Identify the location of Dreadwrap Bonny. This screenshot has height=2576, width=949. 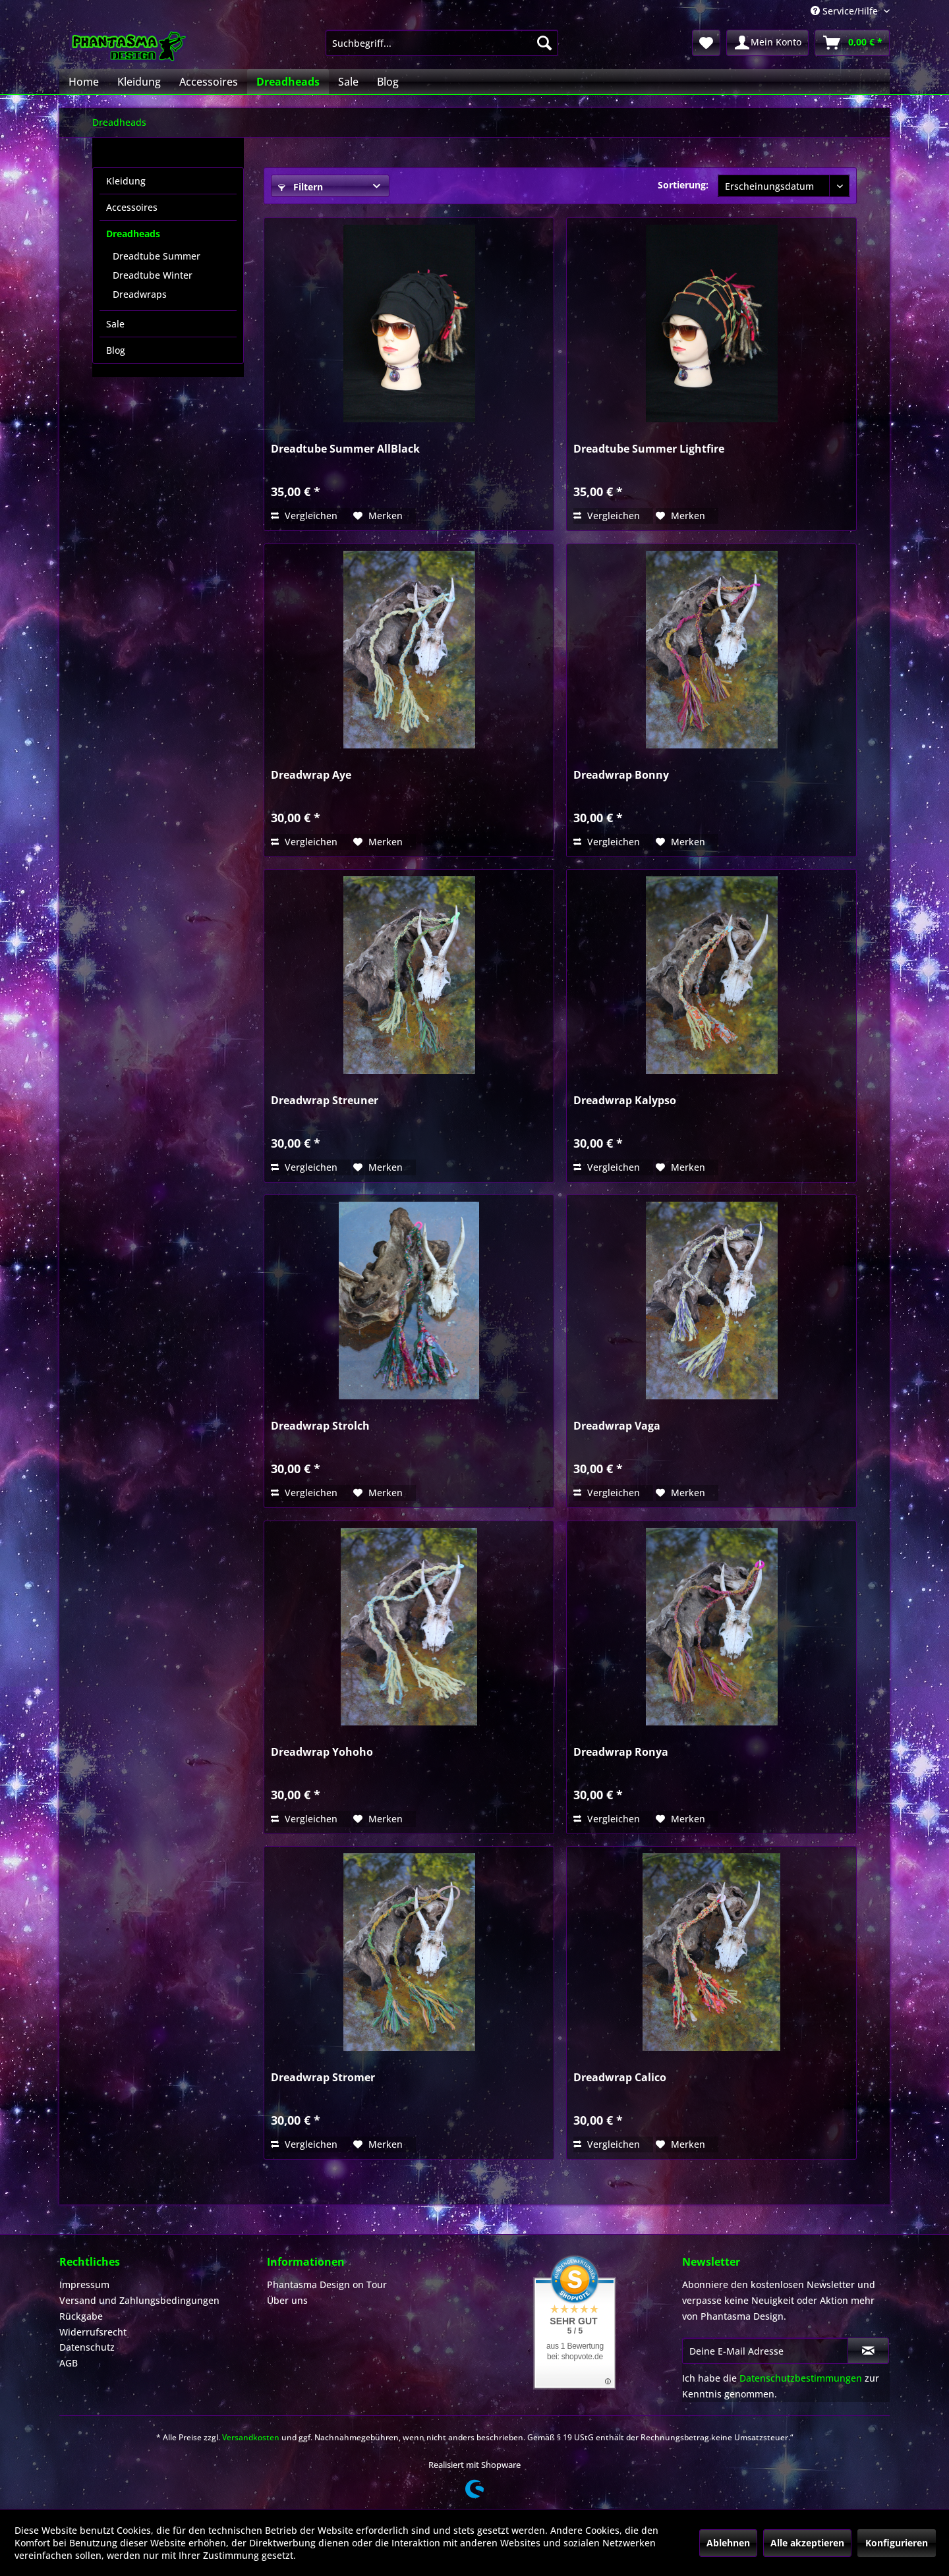
(621, 775).